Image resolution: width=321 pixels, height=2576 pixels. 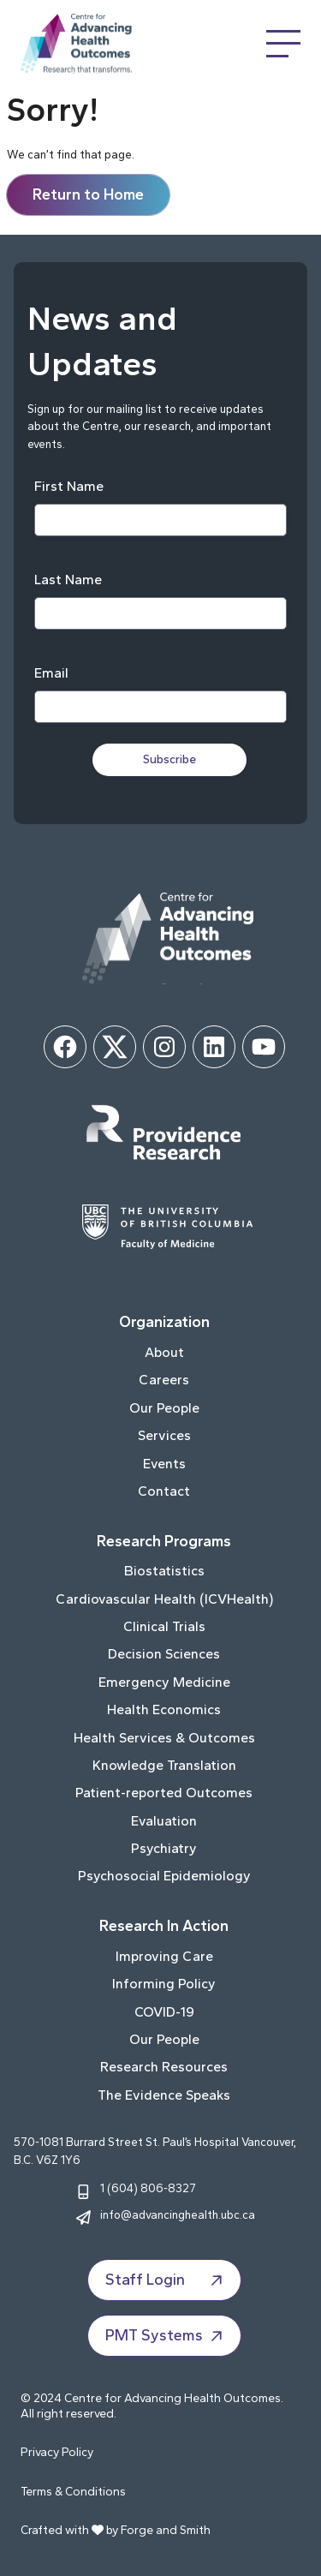 What do you see at coordinates (164, 1626) in the screenshot?
I see `Clinical Trials` at bounding box center [164, 1626].